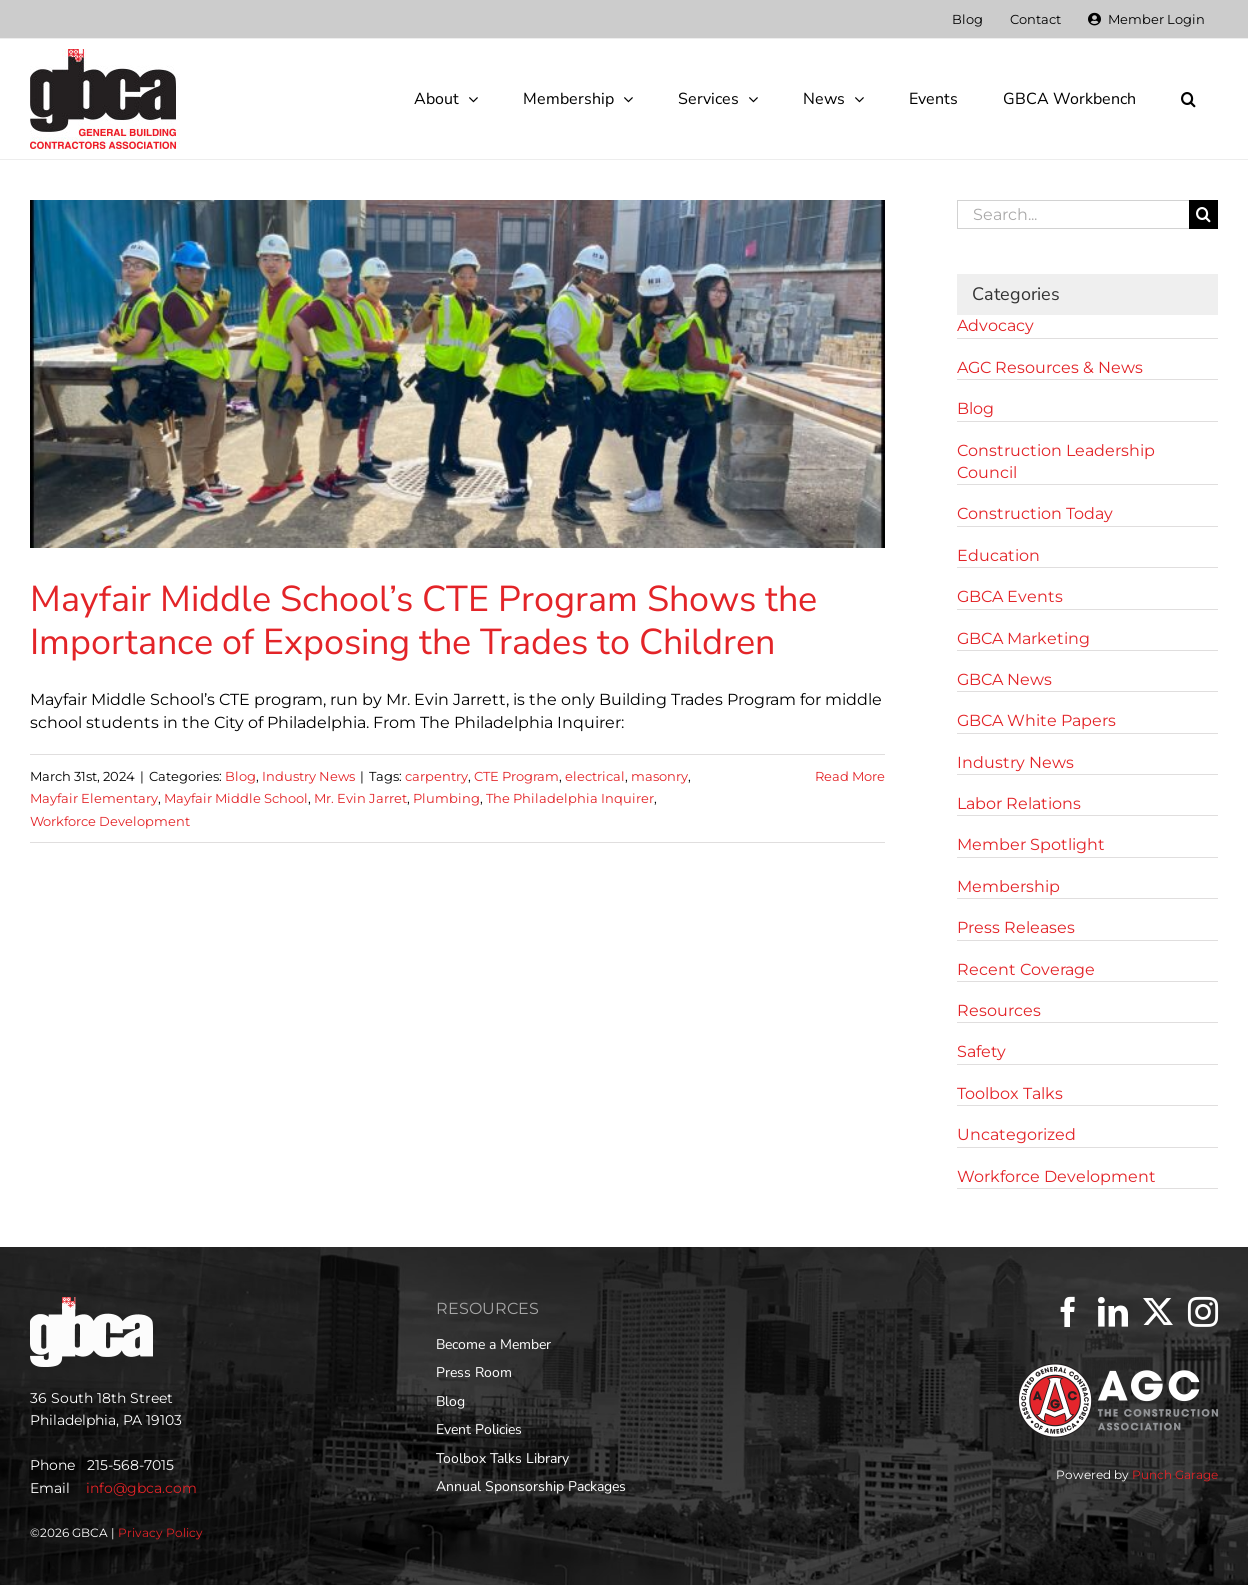  What do you see at coordinates (1203, 1312) in the screenshot?
I see `[Instagram]` at bounding box center [1203, 1312].